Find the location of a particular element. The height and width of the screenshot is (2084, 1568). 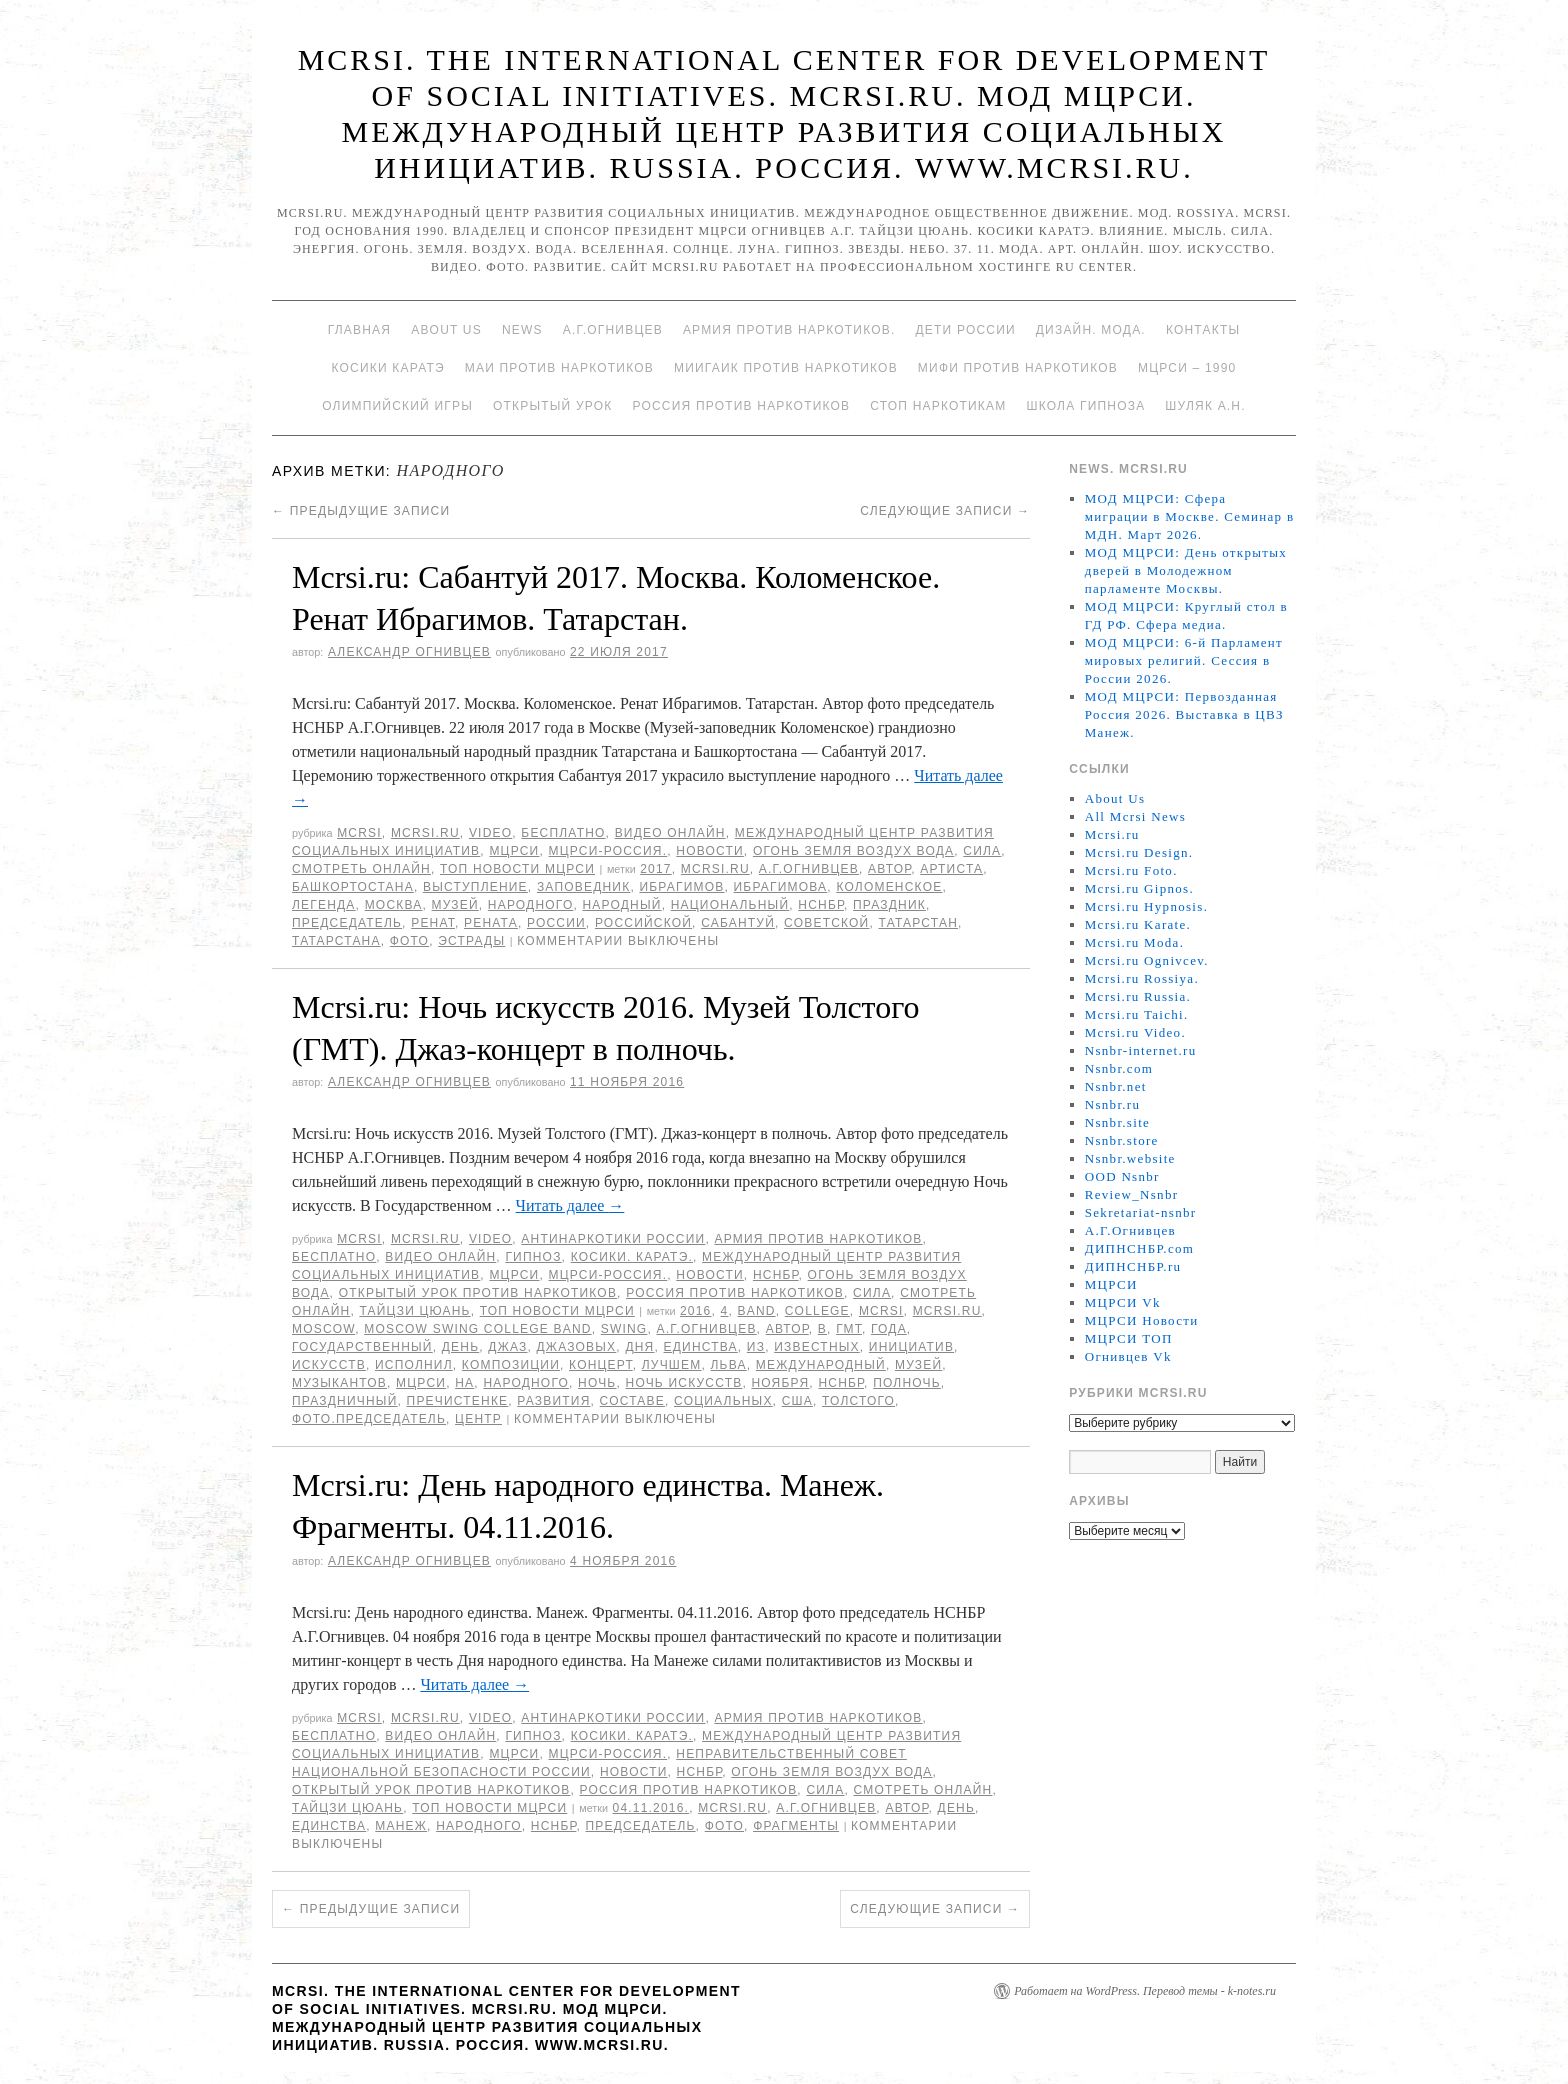

Mcrsi.ru Gipnos. is located at coordinates (1139, 888).